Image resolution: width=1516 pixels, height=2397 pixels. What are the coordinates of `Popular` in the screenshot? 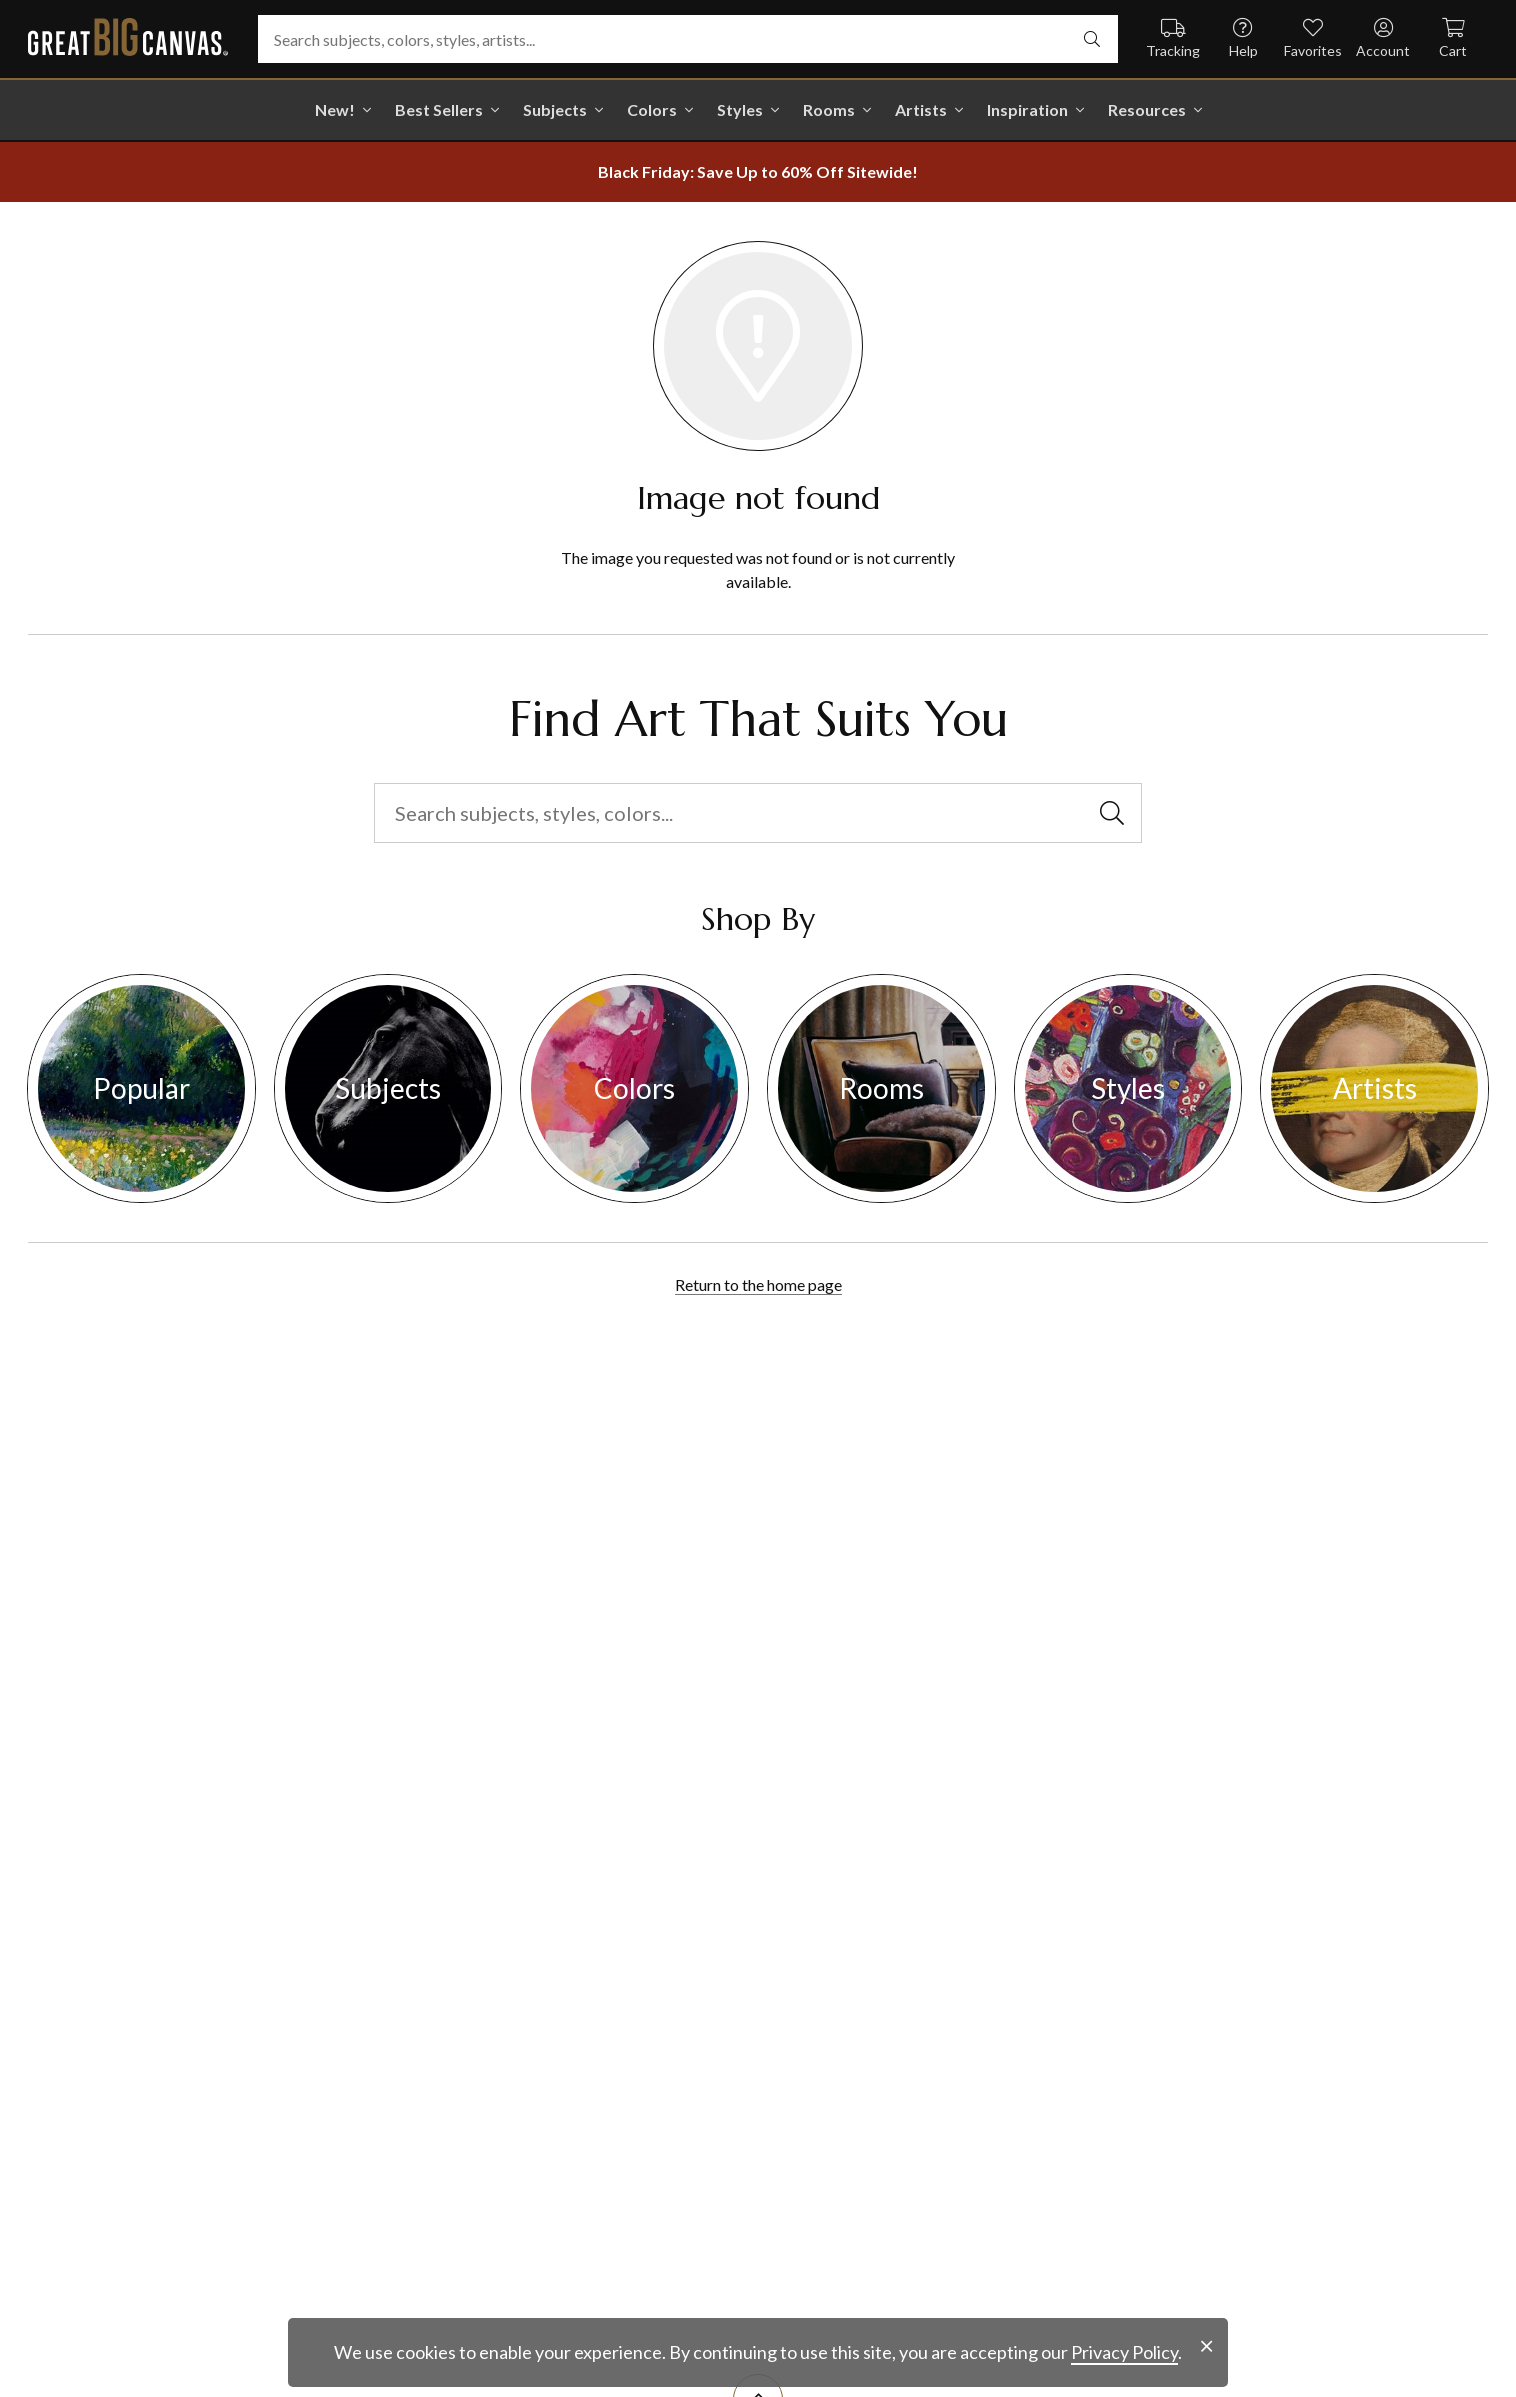 It's located at (141, 1088).